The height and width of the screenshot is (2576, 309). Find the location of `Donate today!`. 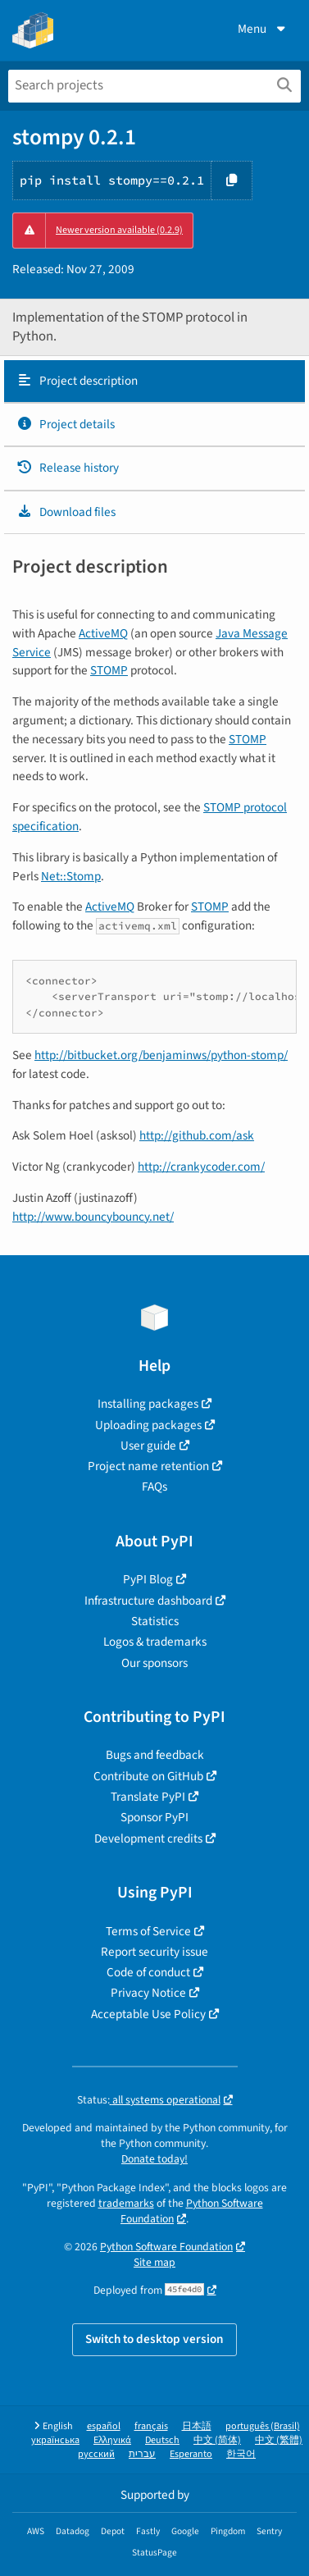

Donate today! is located at coordinates (154, 2159).